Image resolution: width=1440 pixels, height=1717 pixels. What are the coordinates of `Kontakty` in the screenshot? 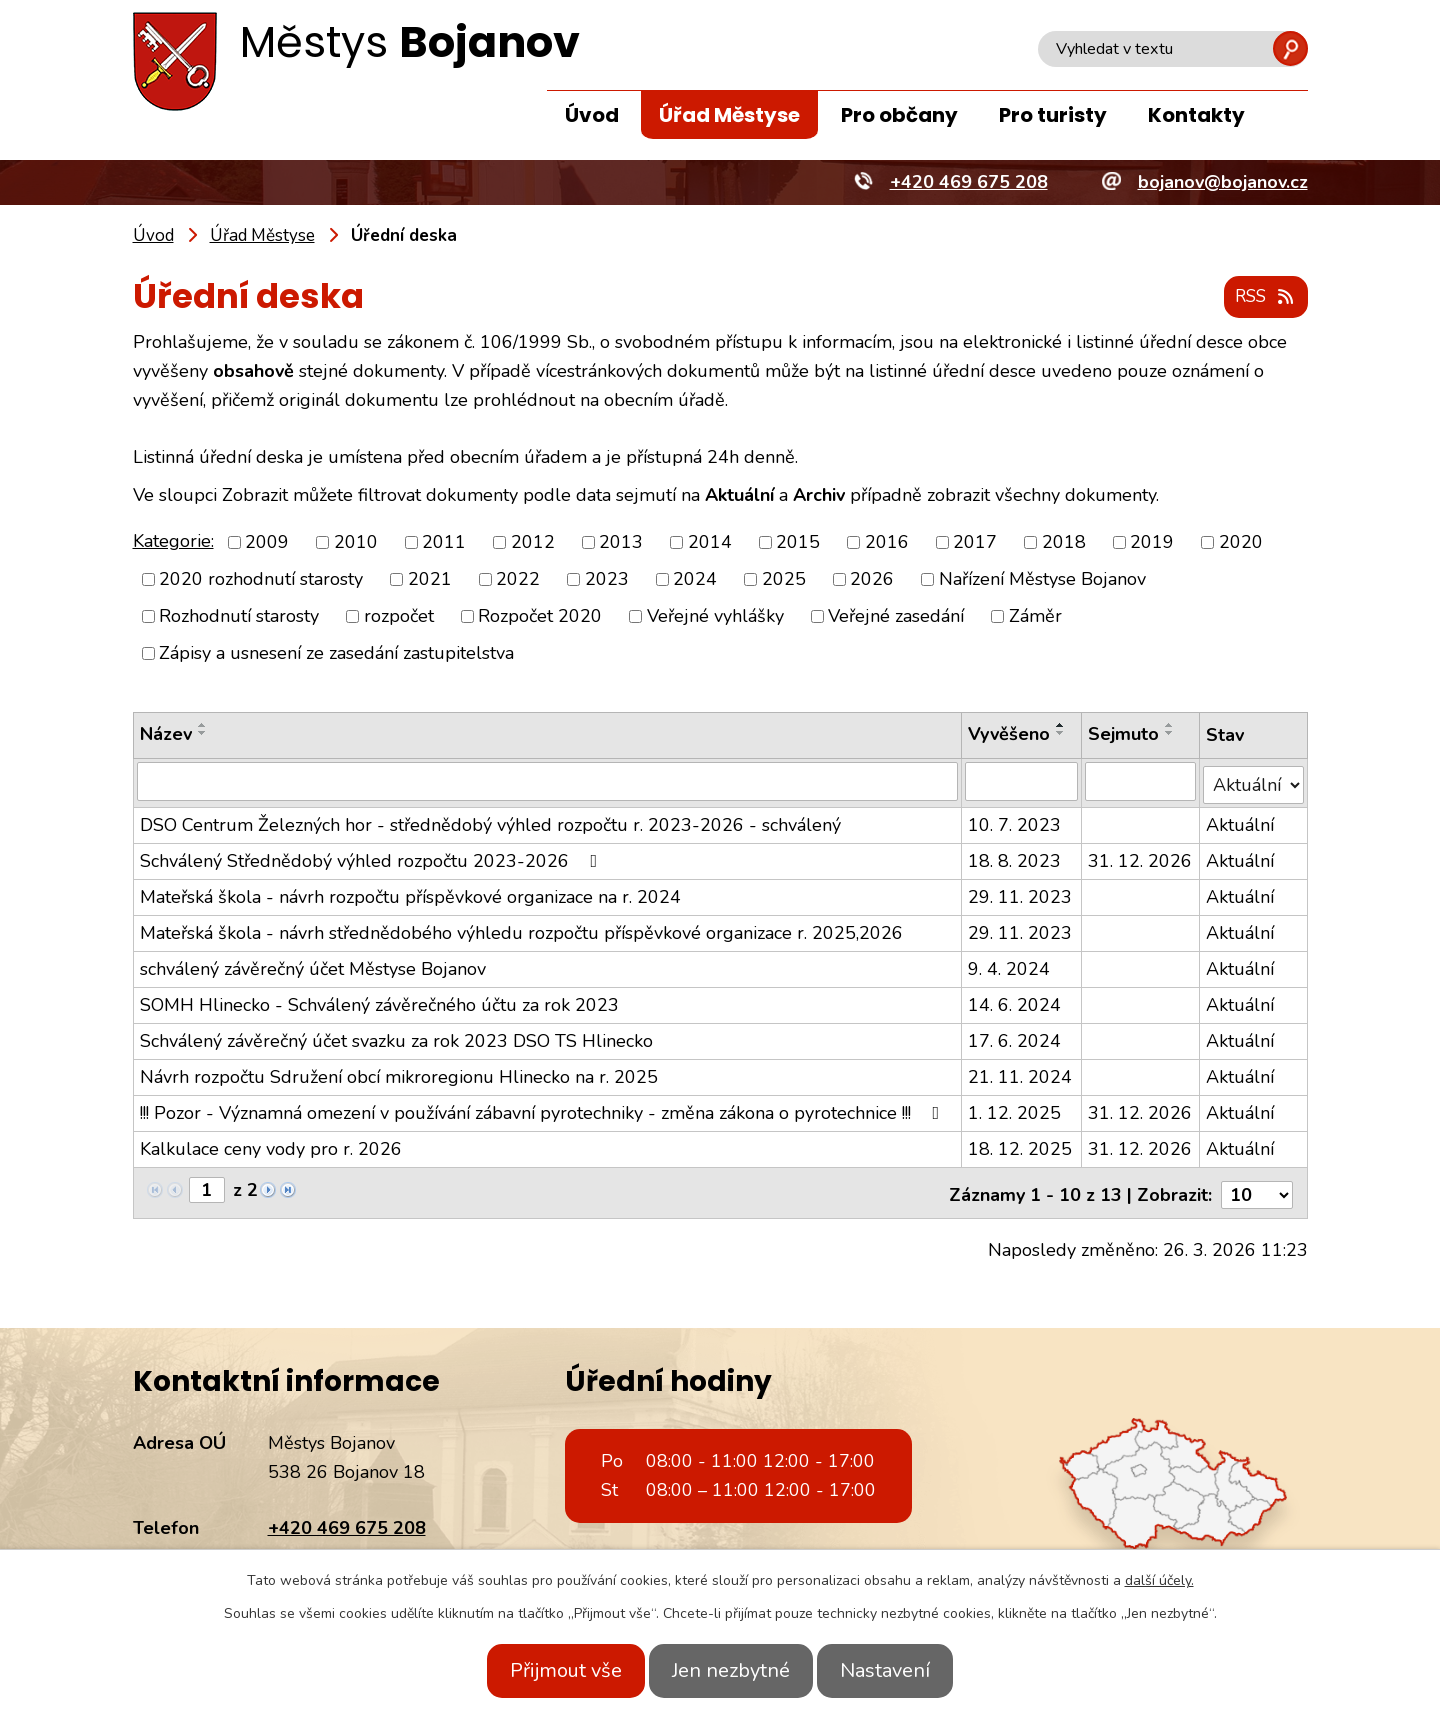 It's located at (1196, 115).